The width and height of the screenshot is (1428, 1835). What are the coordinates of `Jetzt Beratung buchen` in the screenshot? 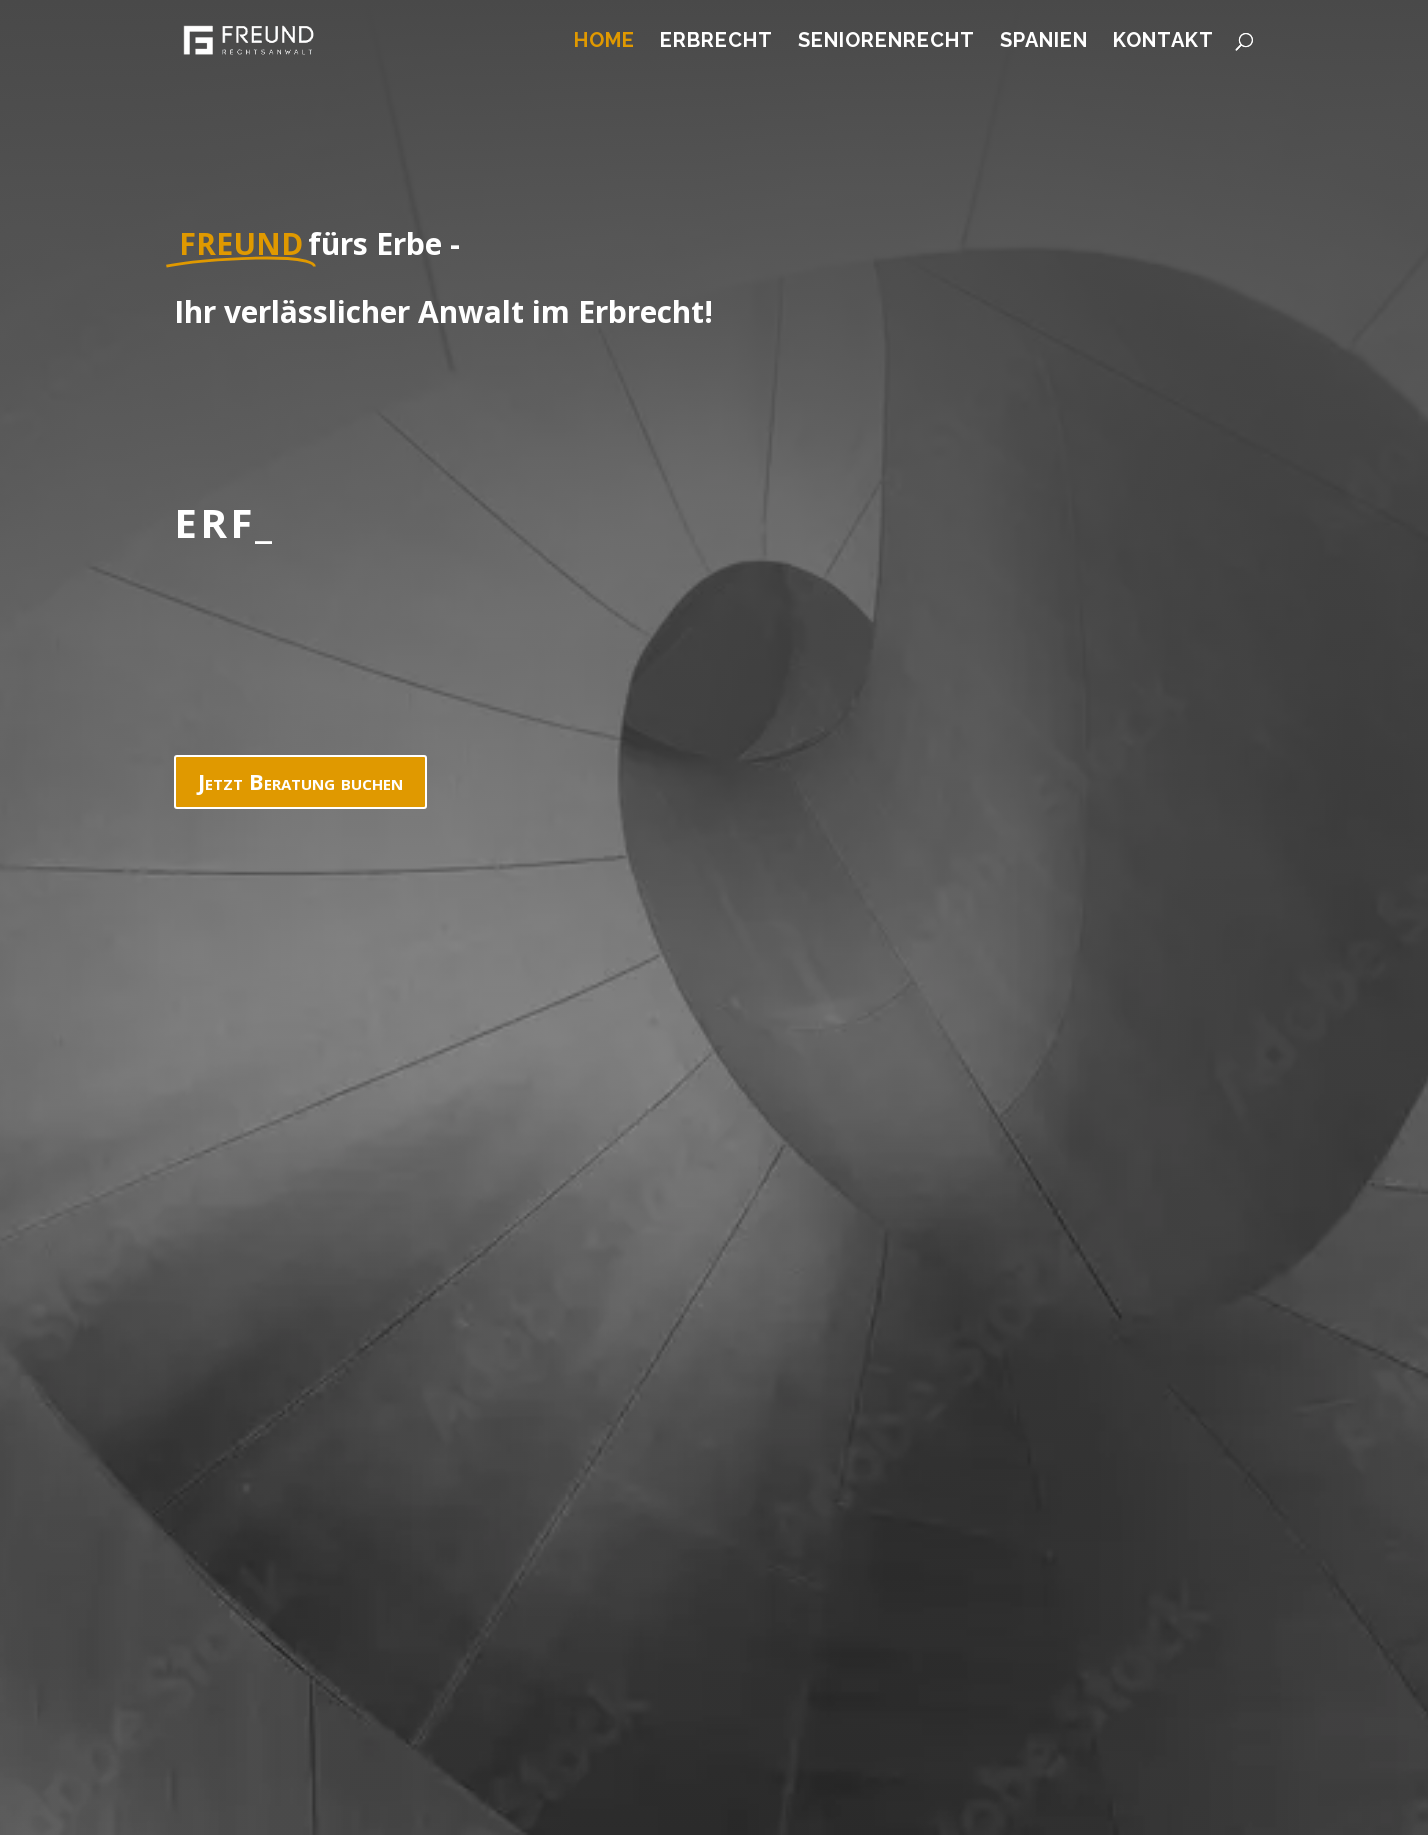 It's located at (300, 781).